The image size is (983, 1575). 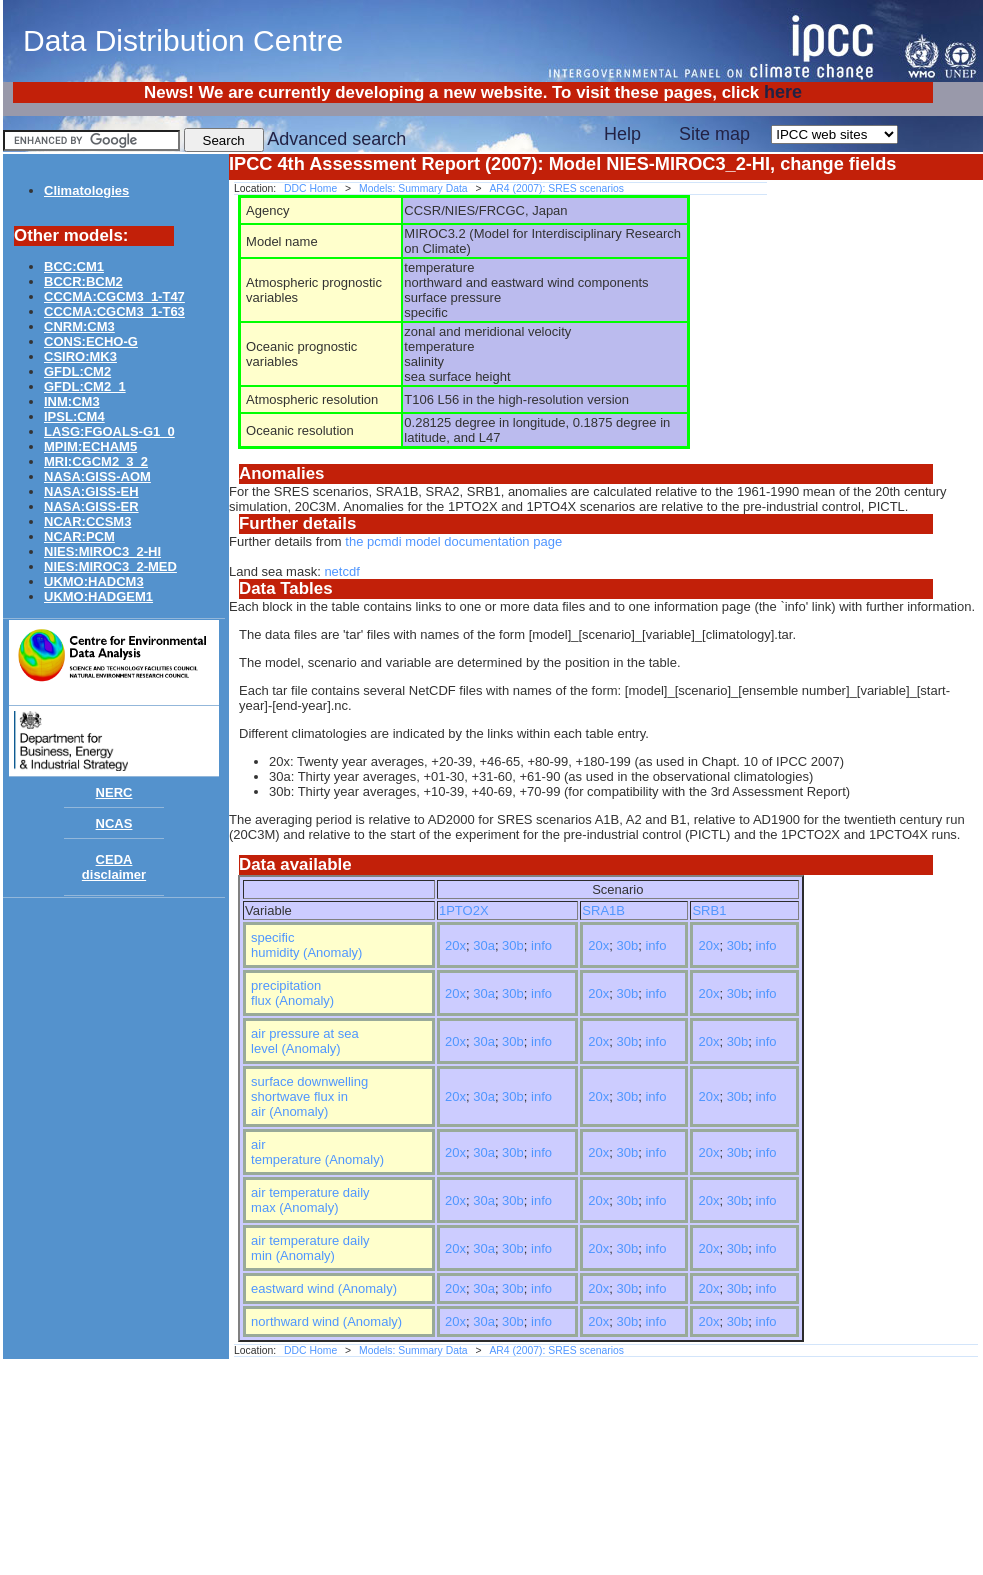 What do you see at coordinates (309, 1096) in the screenshot?
I see `surface downwelling shortwave flux in air (Anomaly)` at bounding box center [309, 1096].